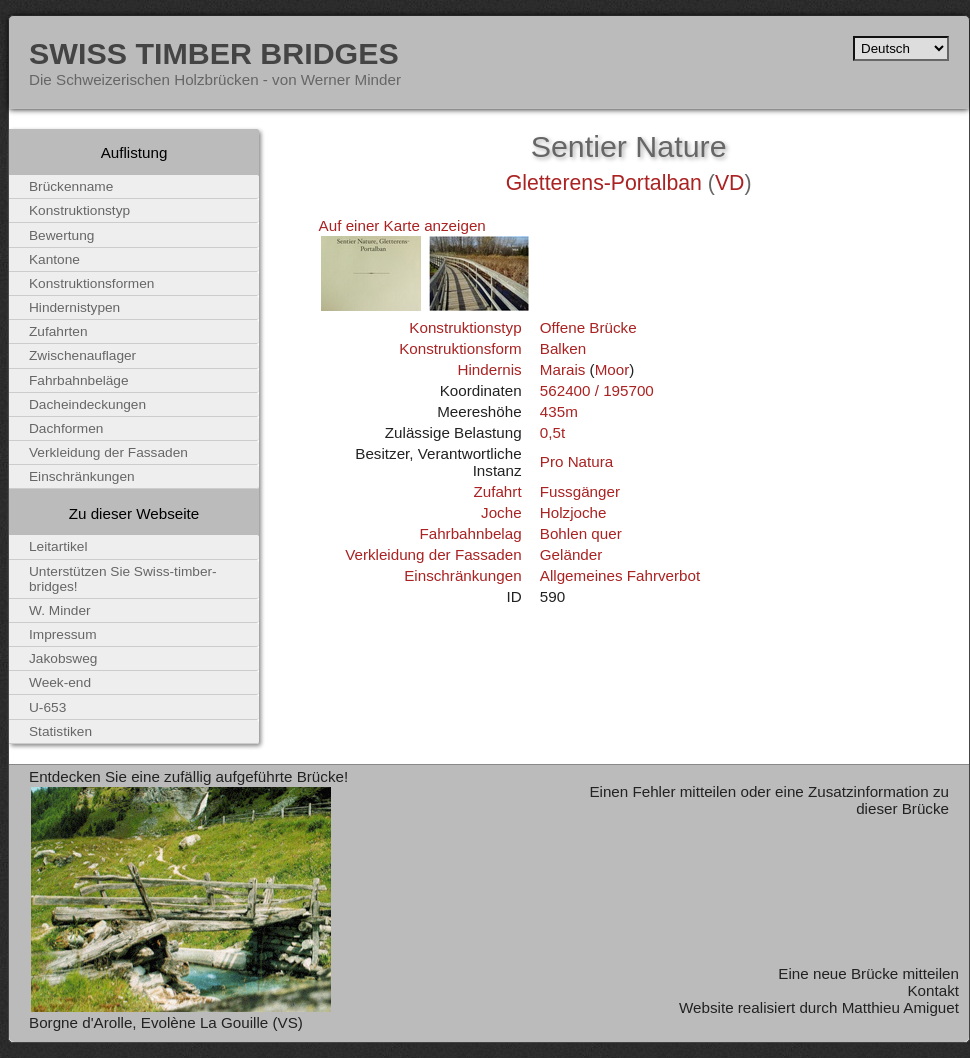 The width and height of the screenshot is (970, 1058). I want to click on Auf einer Karte anzeigen, so click(402, 225).